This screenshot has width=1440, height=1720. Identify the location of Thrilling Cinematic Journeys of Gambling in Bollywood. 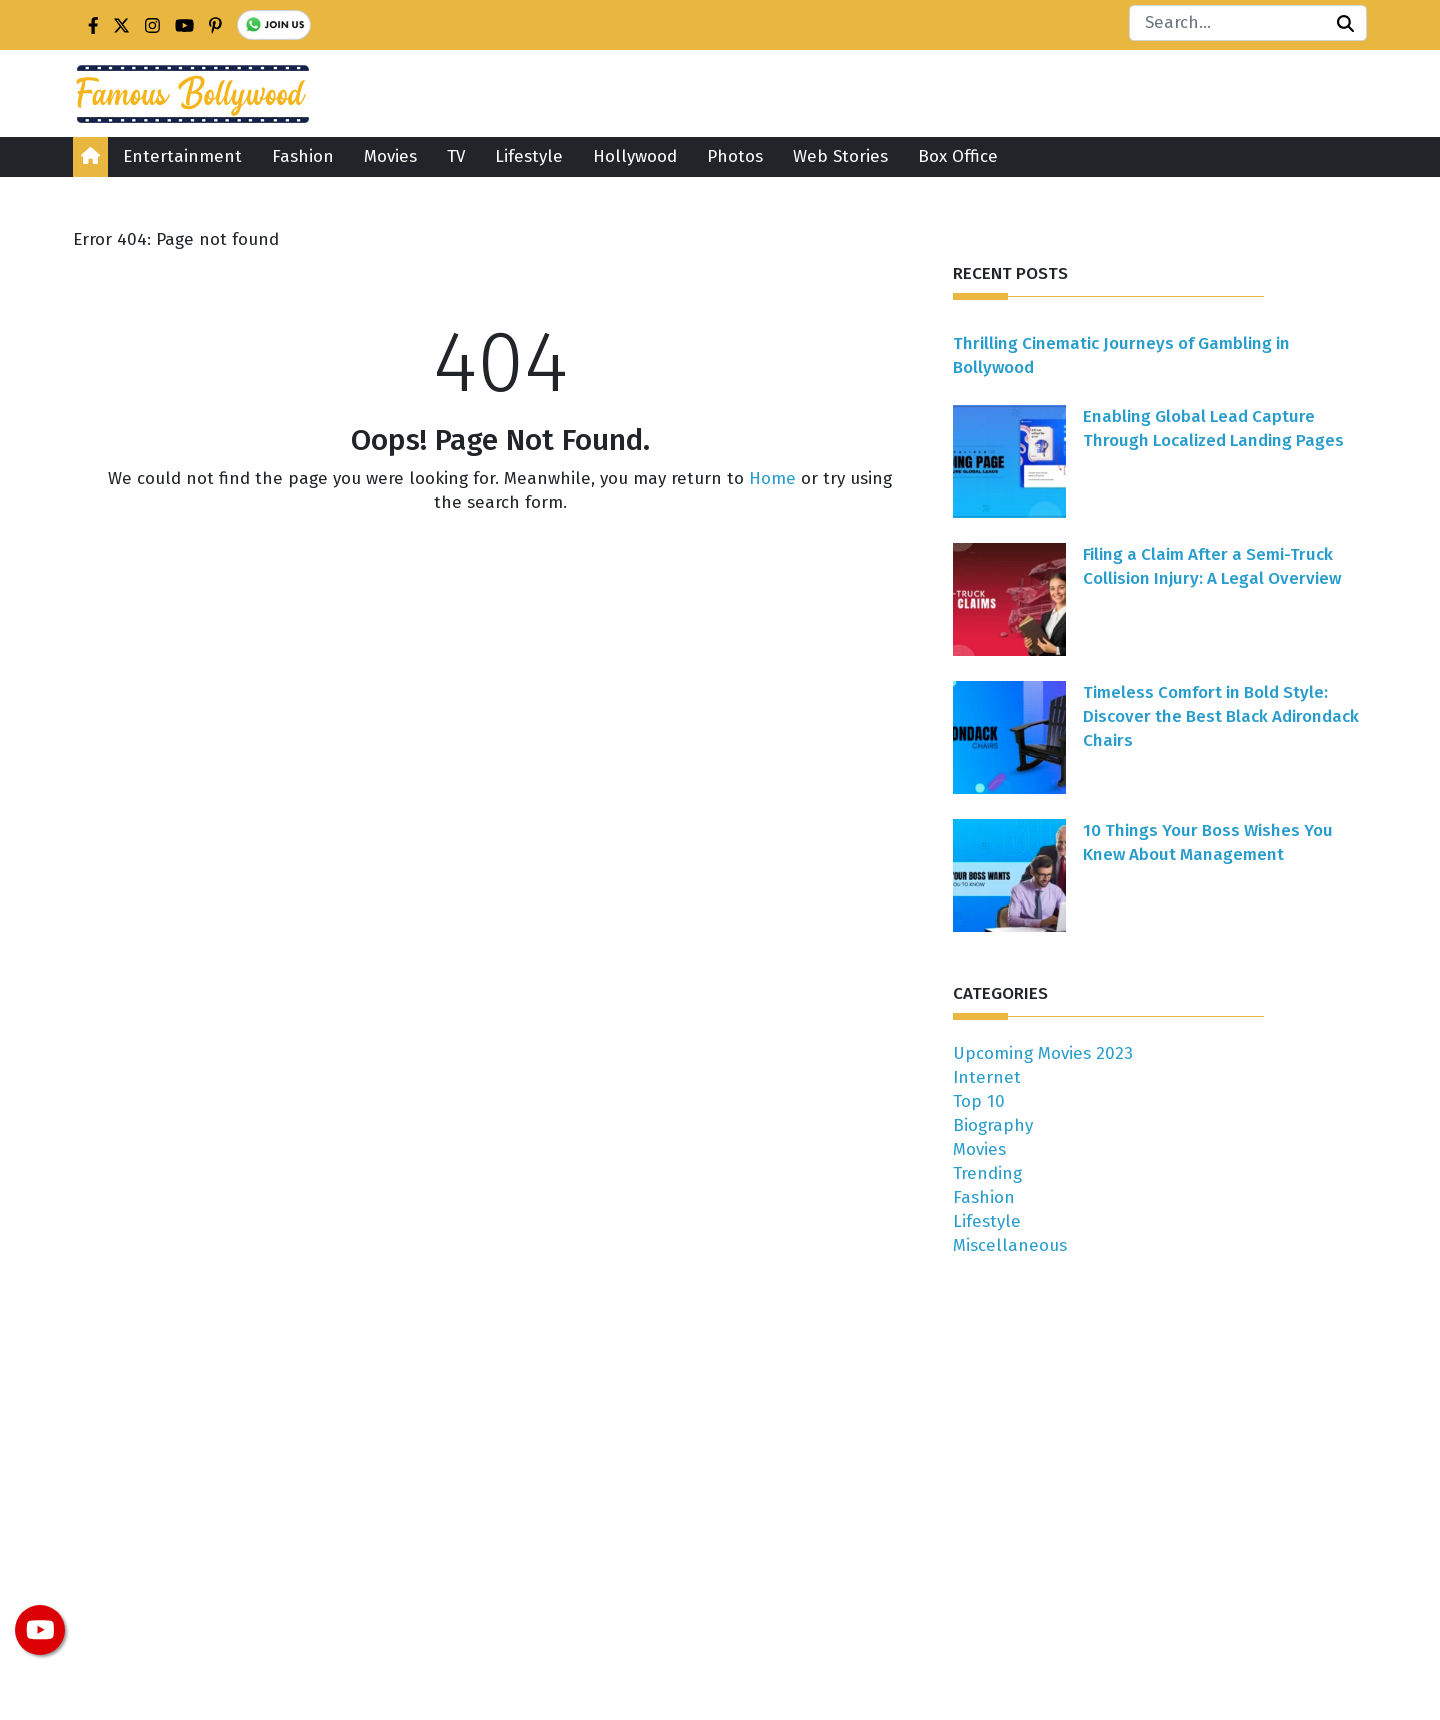
(1121, 355).